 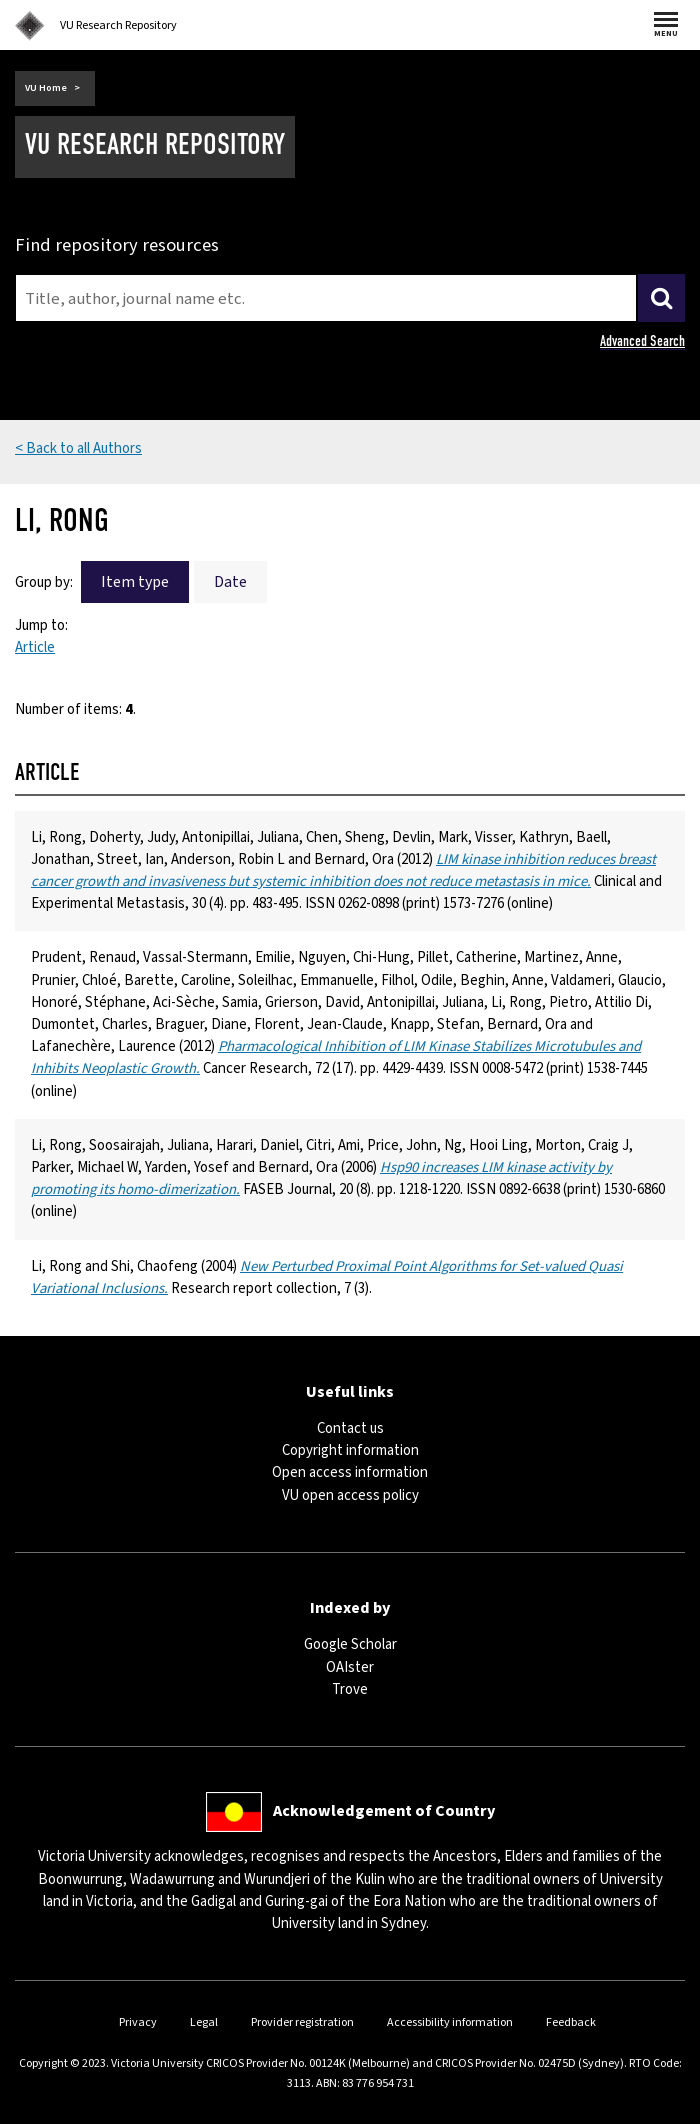 What do you see at coordinates (350, 1644) in the screenshot?
I see `Google Scholar` at bounding box center [350, 1644].